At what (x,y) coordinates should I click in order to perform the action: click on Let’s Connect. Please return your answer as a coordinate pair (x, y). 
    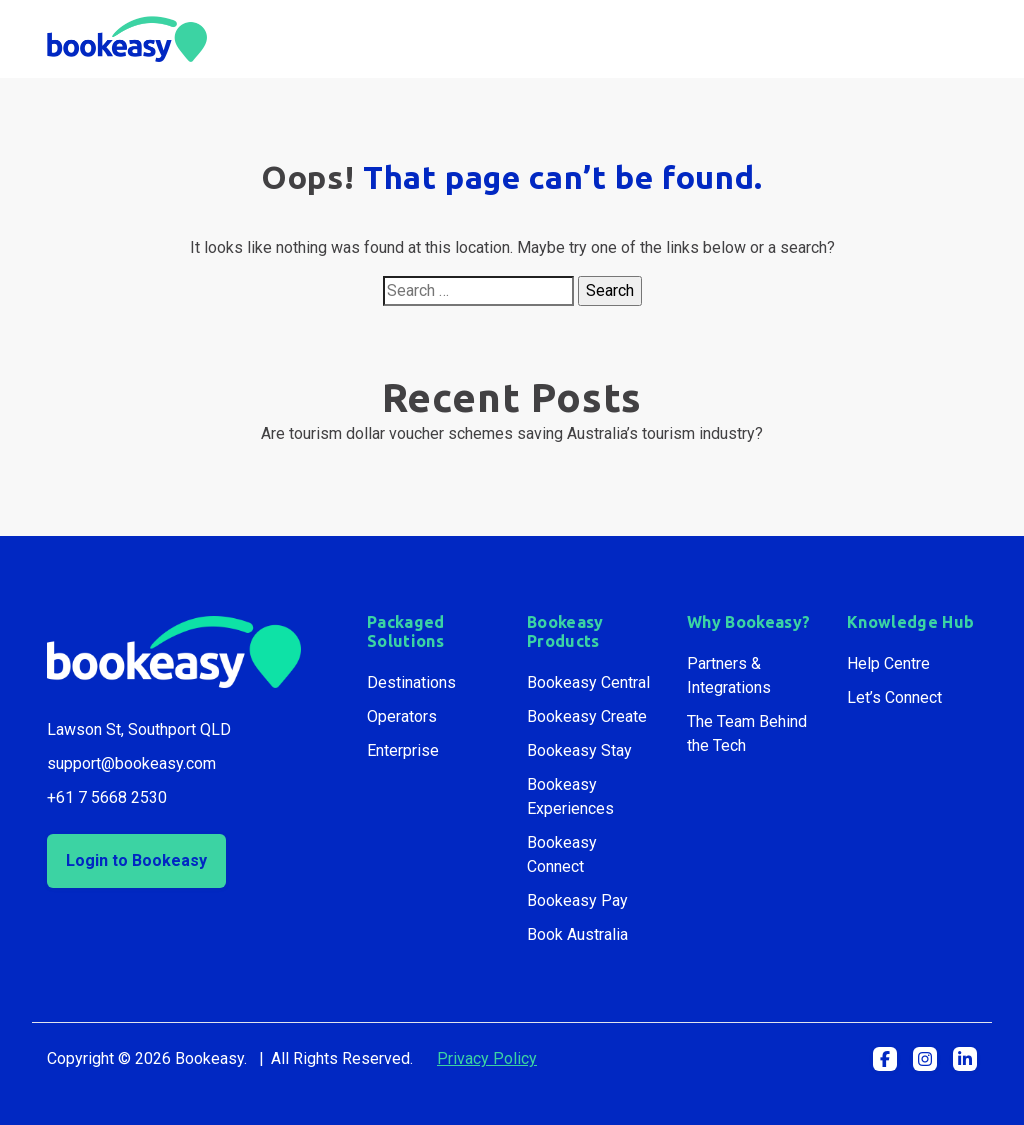
    Looking at the image, I should click on (894, 697).